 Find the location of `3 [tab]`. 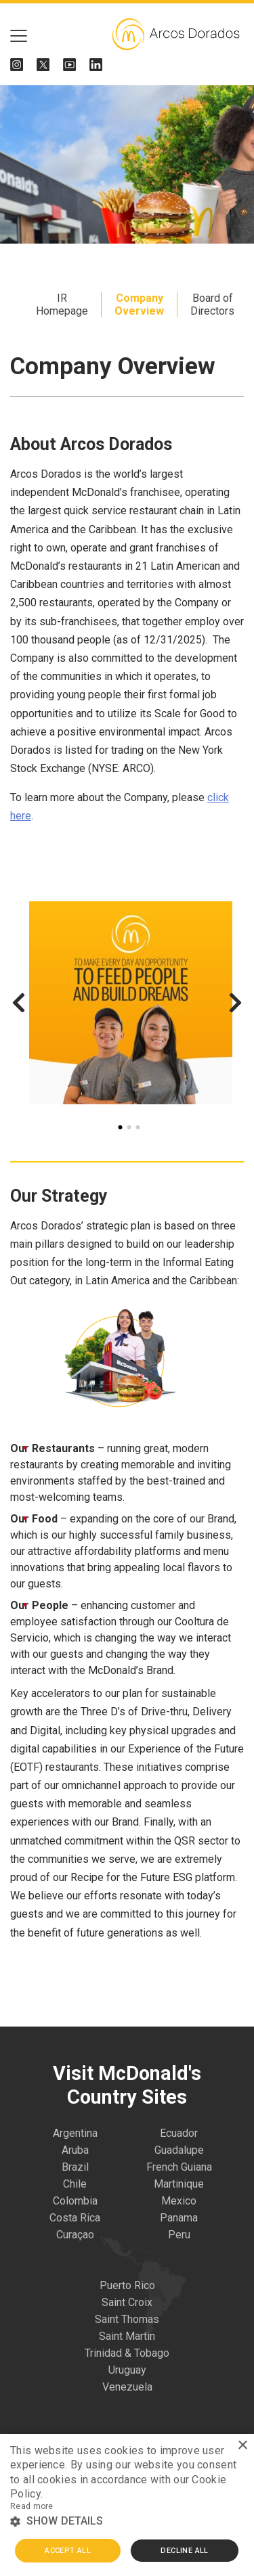

3 [tab] is located at coordinates (137, 1127).